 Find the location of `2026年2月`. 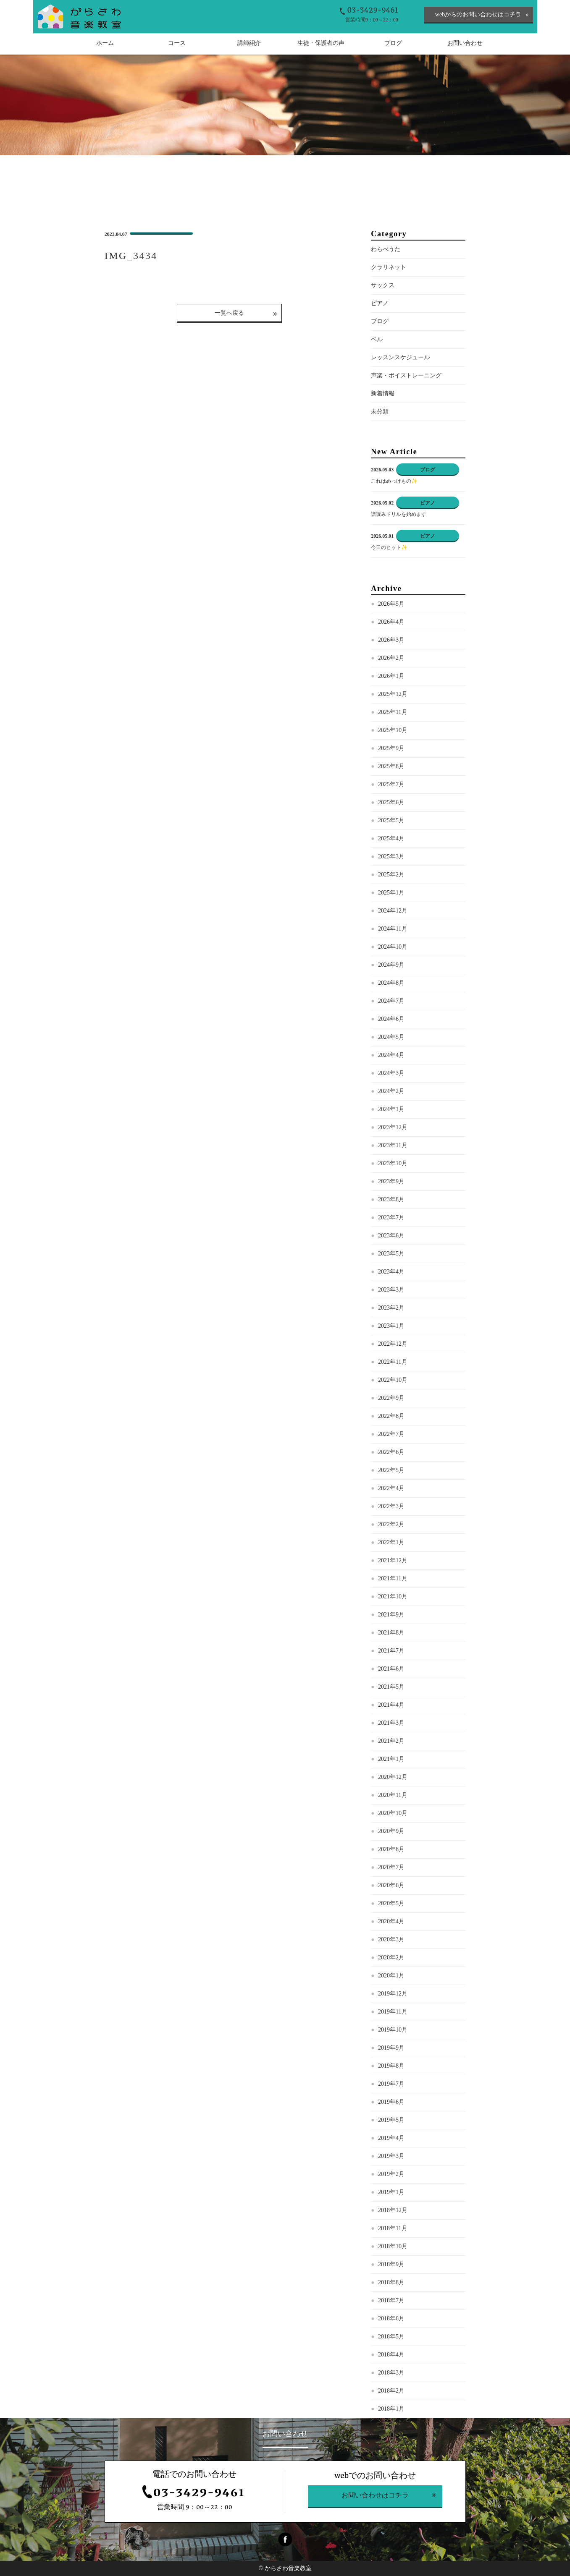

2026年2月 is located at coordinates (391, 658).